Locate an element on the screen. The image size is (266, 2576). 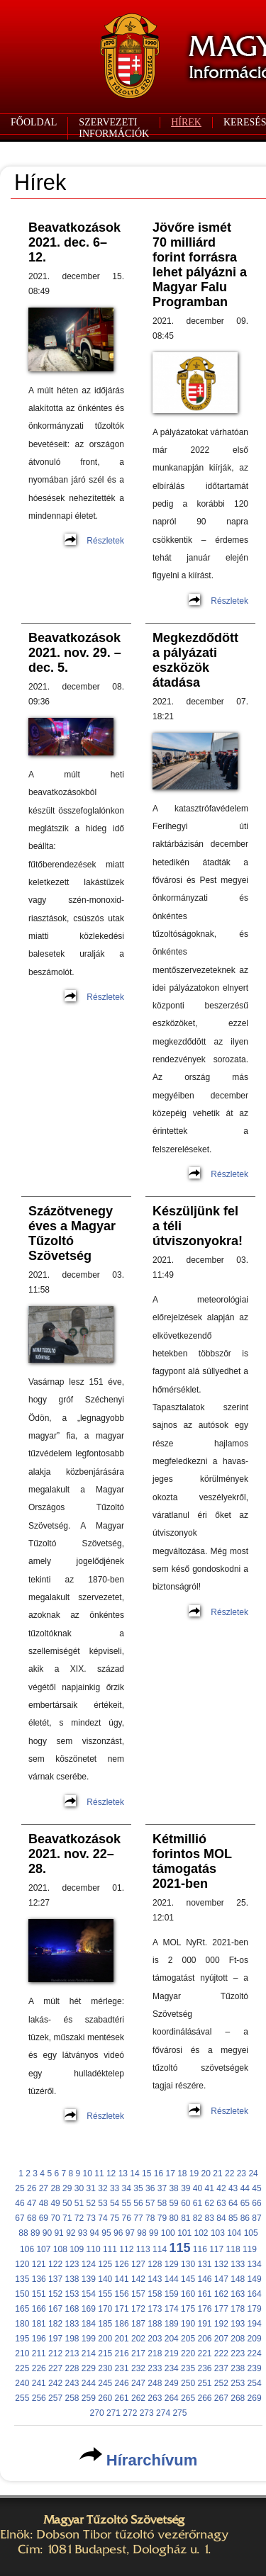
40 is located at coordinates (197, 2188).